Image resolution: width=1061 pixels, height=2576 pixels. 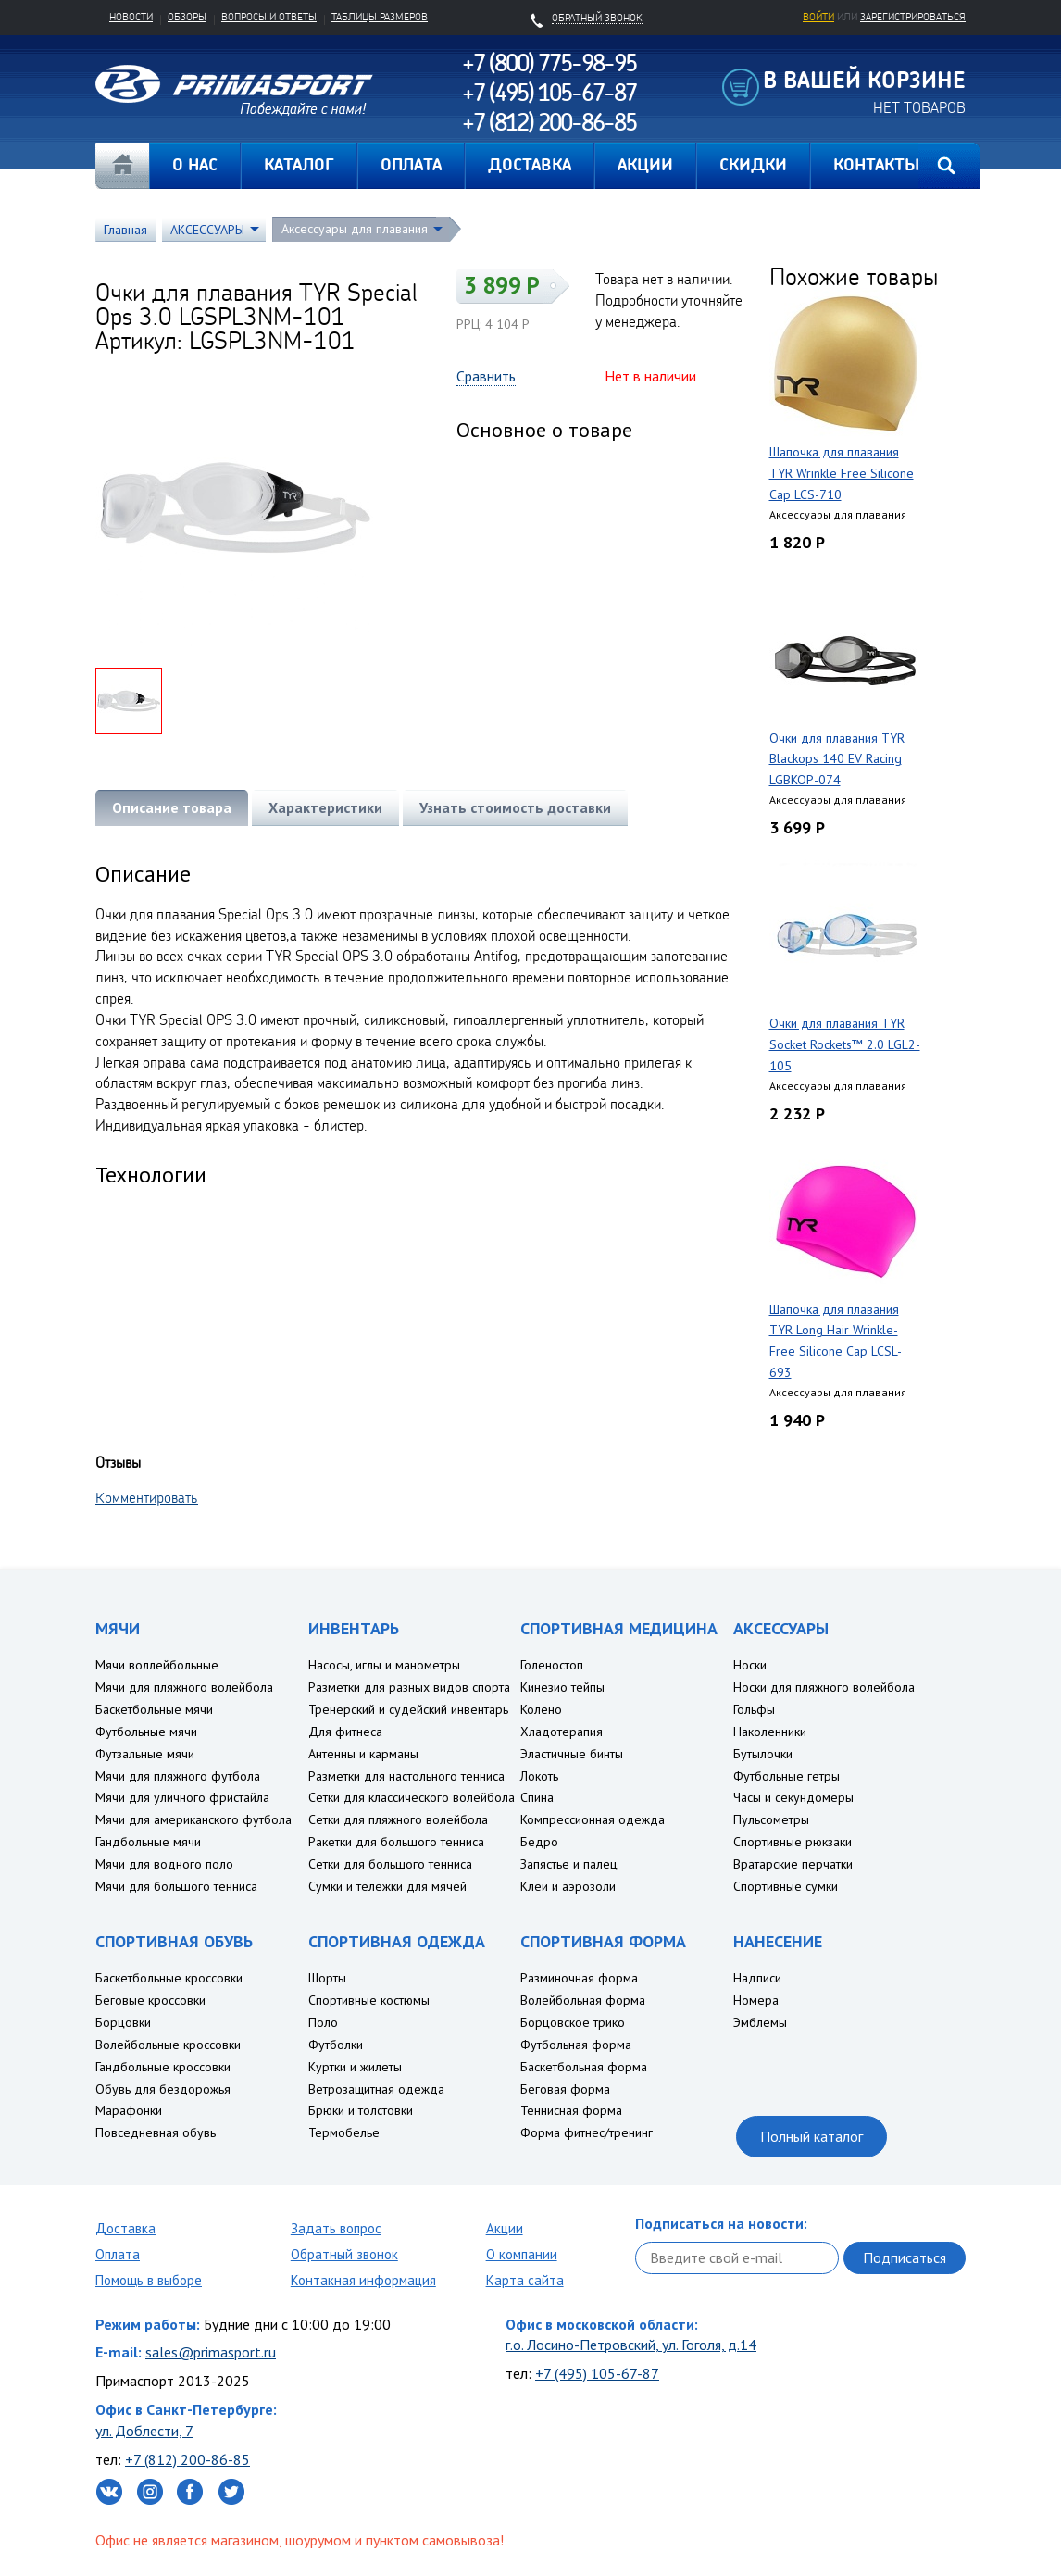 What do you see at coordinates (537, 1797) in the screenshot?
I see `Спина` at bounding box center [537, 1797].